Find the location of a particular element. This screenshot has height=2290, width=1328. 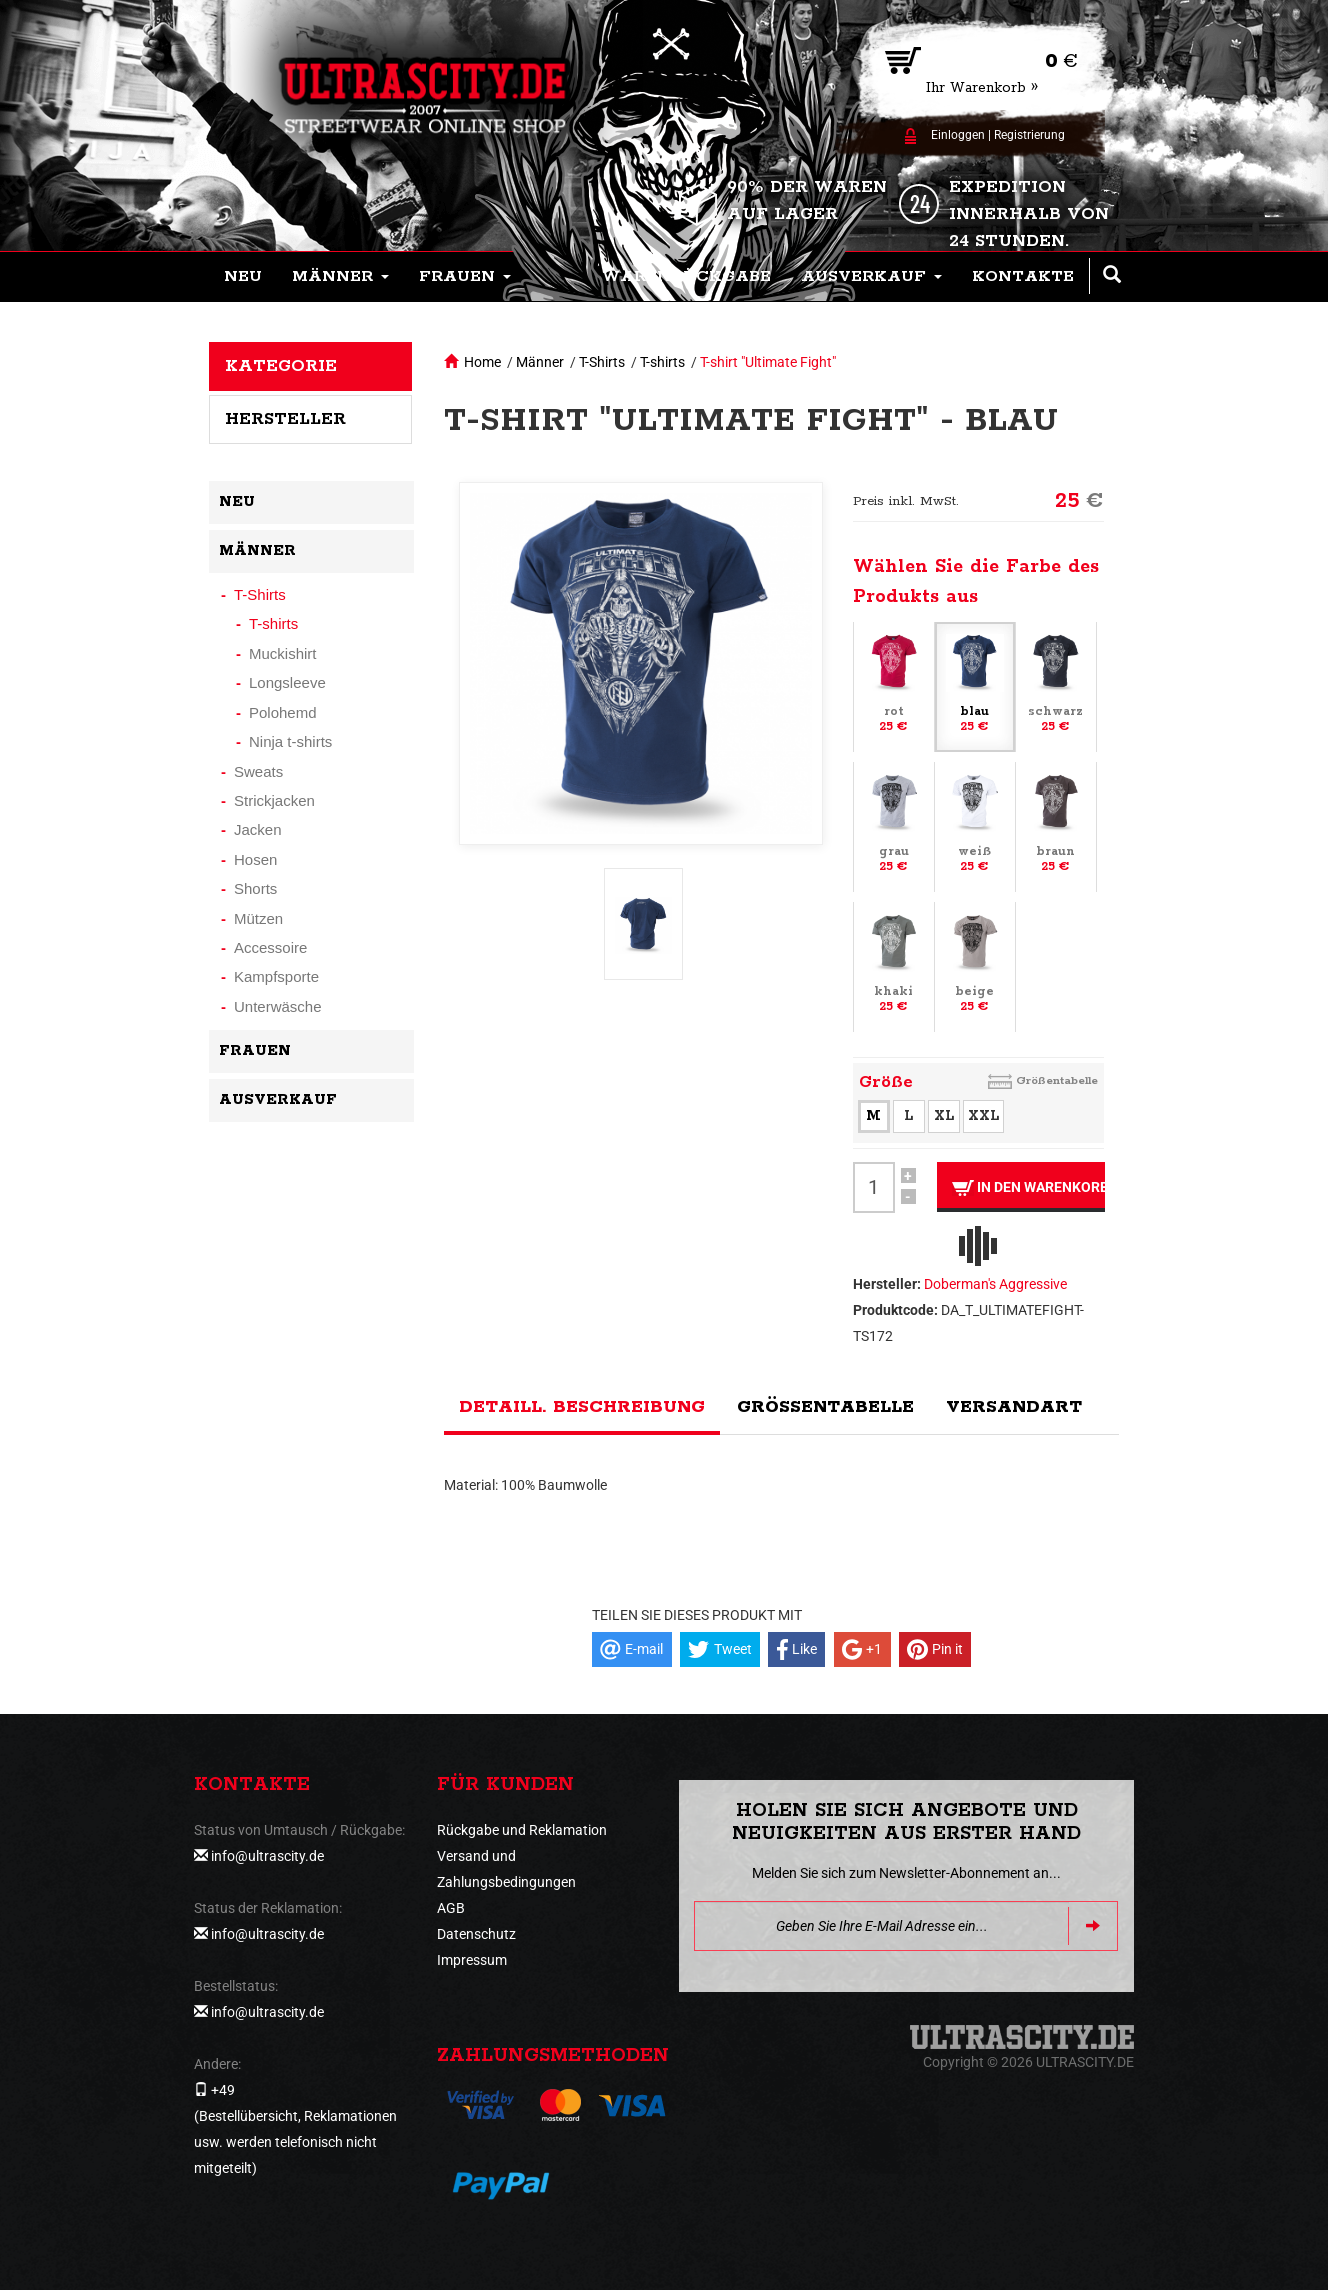

T-Shirts is located at coordinates (602, 362).